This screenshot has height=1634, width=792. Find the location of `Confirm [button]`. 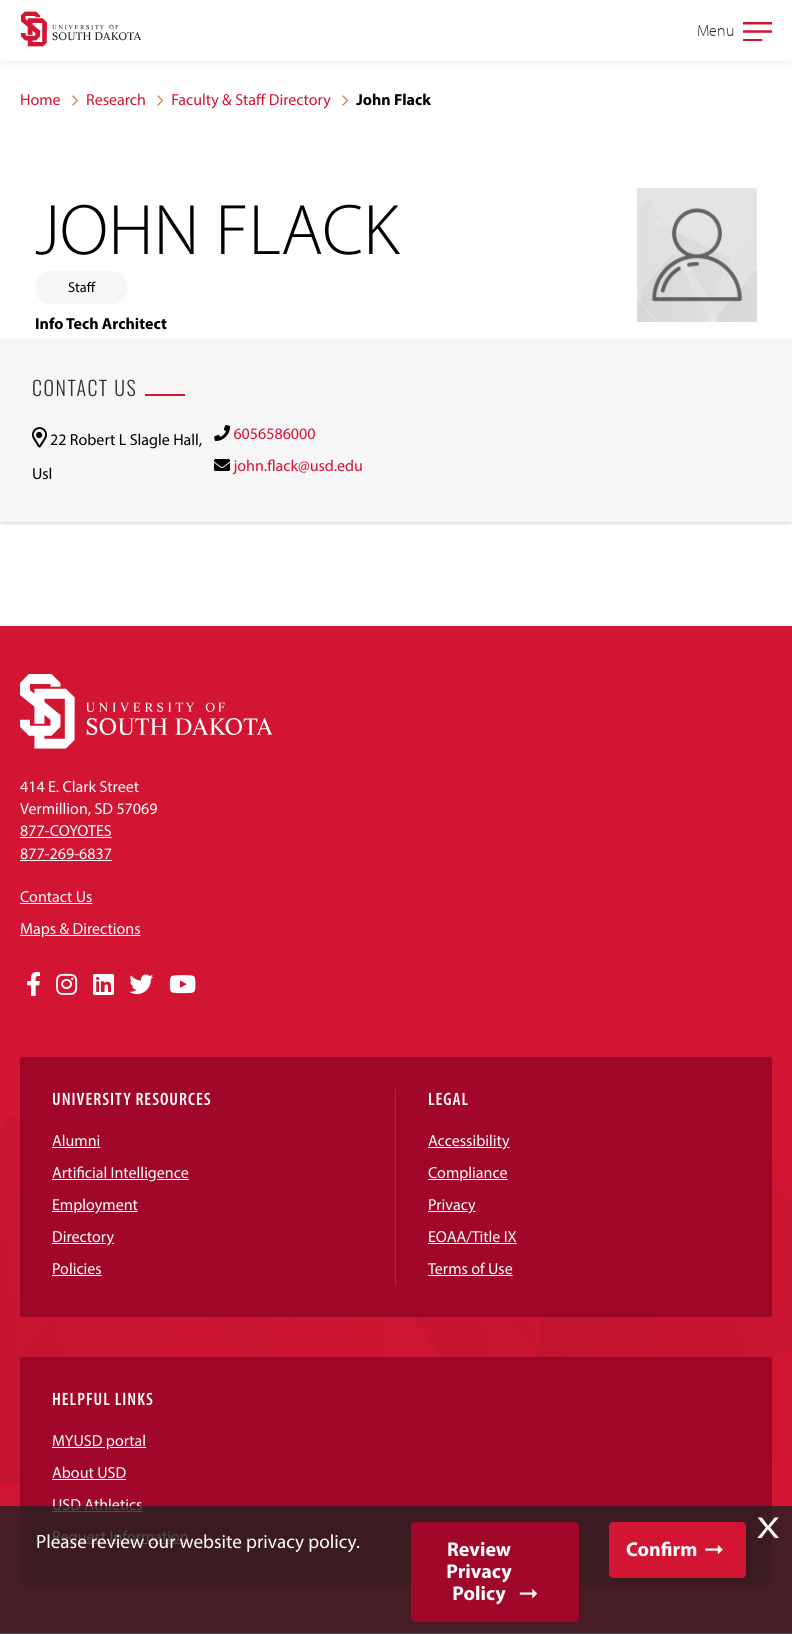

Confirm [button] is located at coordinates (661, 1549).